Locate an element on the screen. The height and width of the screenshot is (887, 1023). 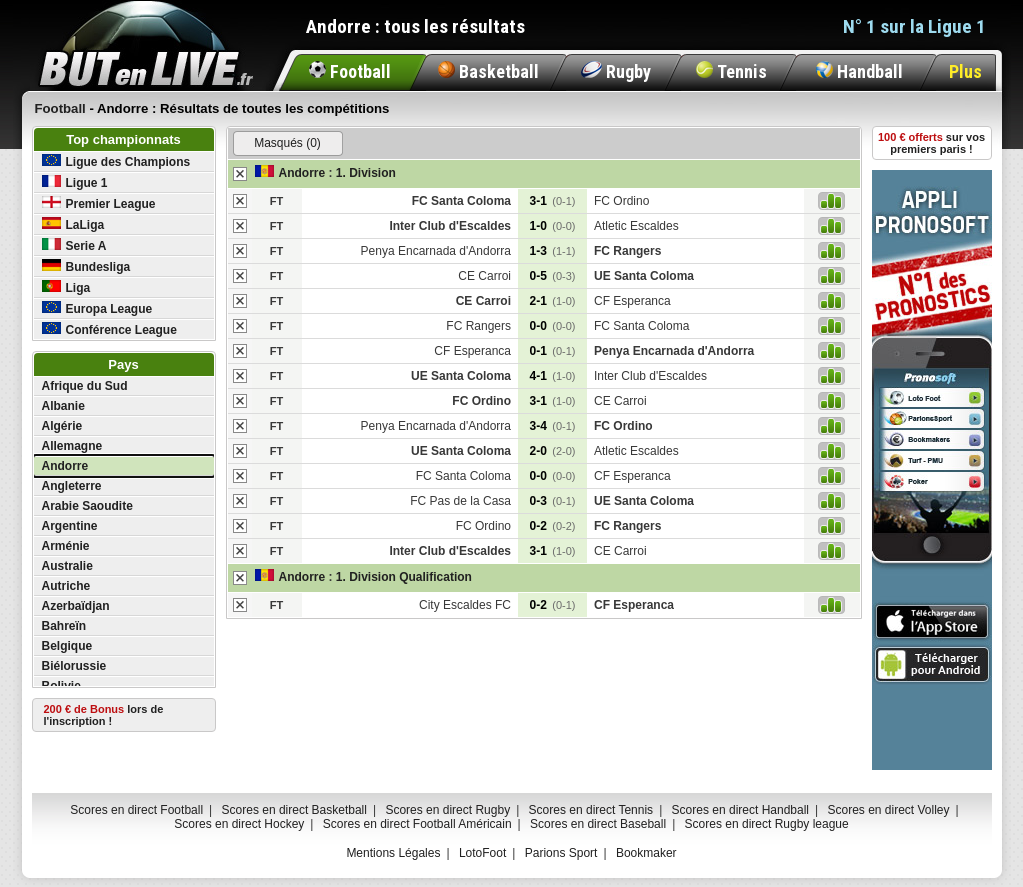
Scores en direct Football is located at coordinates (136, 810).